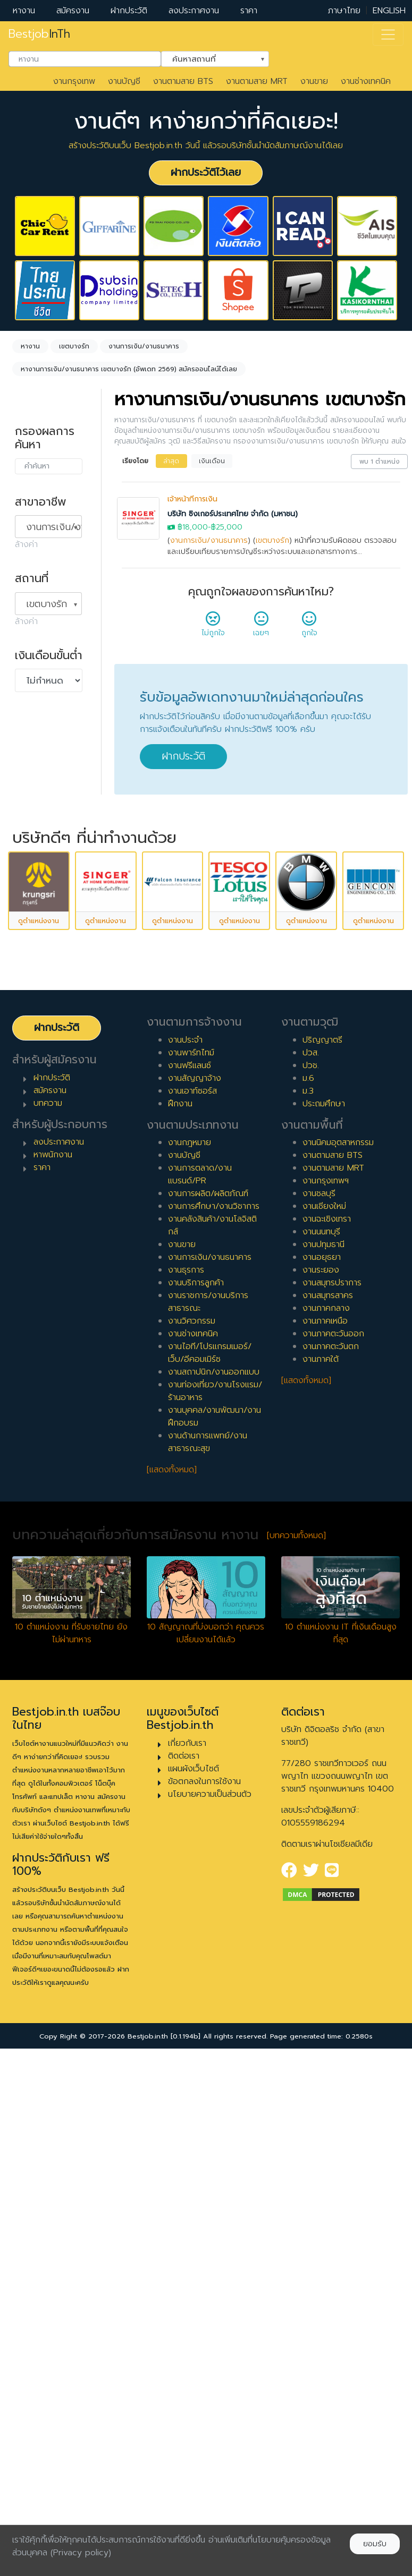  What do you see at coordinates (314, 81) in the screenshot?
I see `งานขาย` at bounding box center [314, 81].